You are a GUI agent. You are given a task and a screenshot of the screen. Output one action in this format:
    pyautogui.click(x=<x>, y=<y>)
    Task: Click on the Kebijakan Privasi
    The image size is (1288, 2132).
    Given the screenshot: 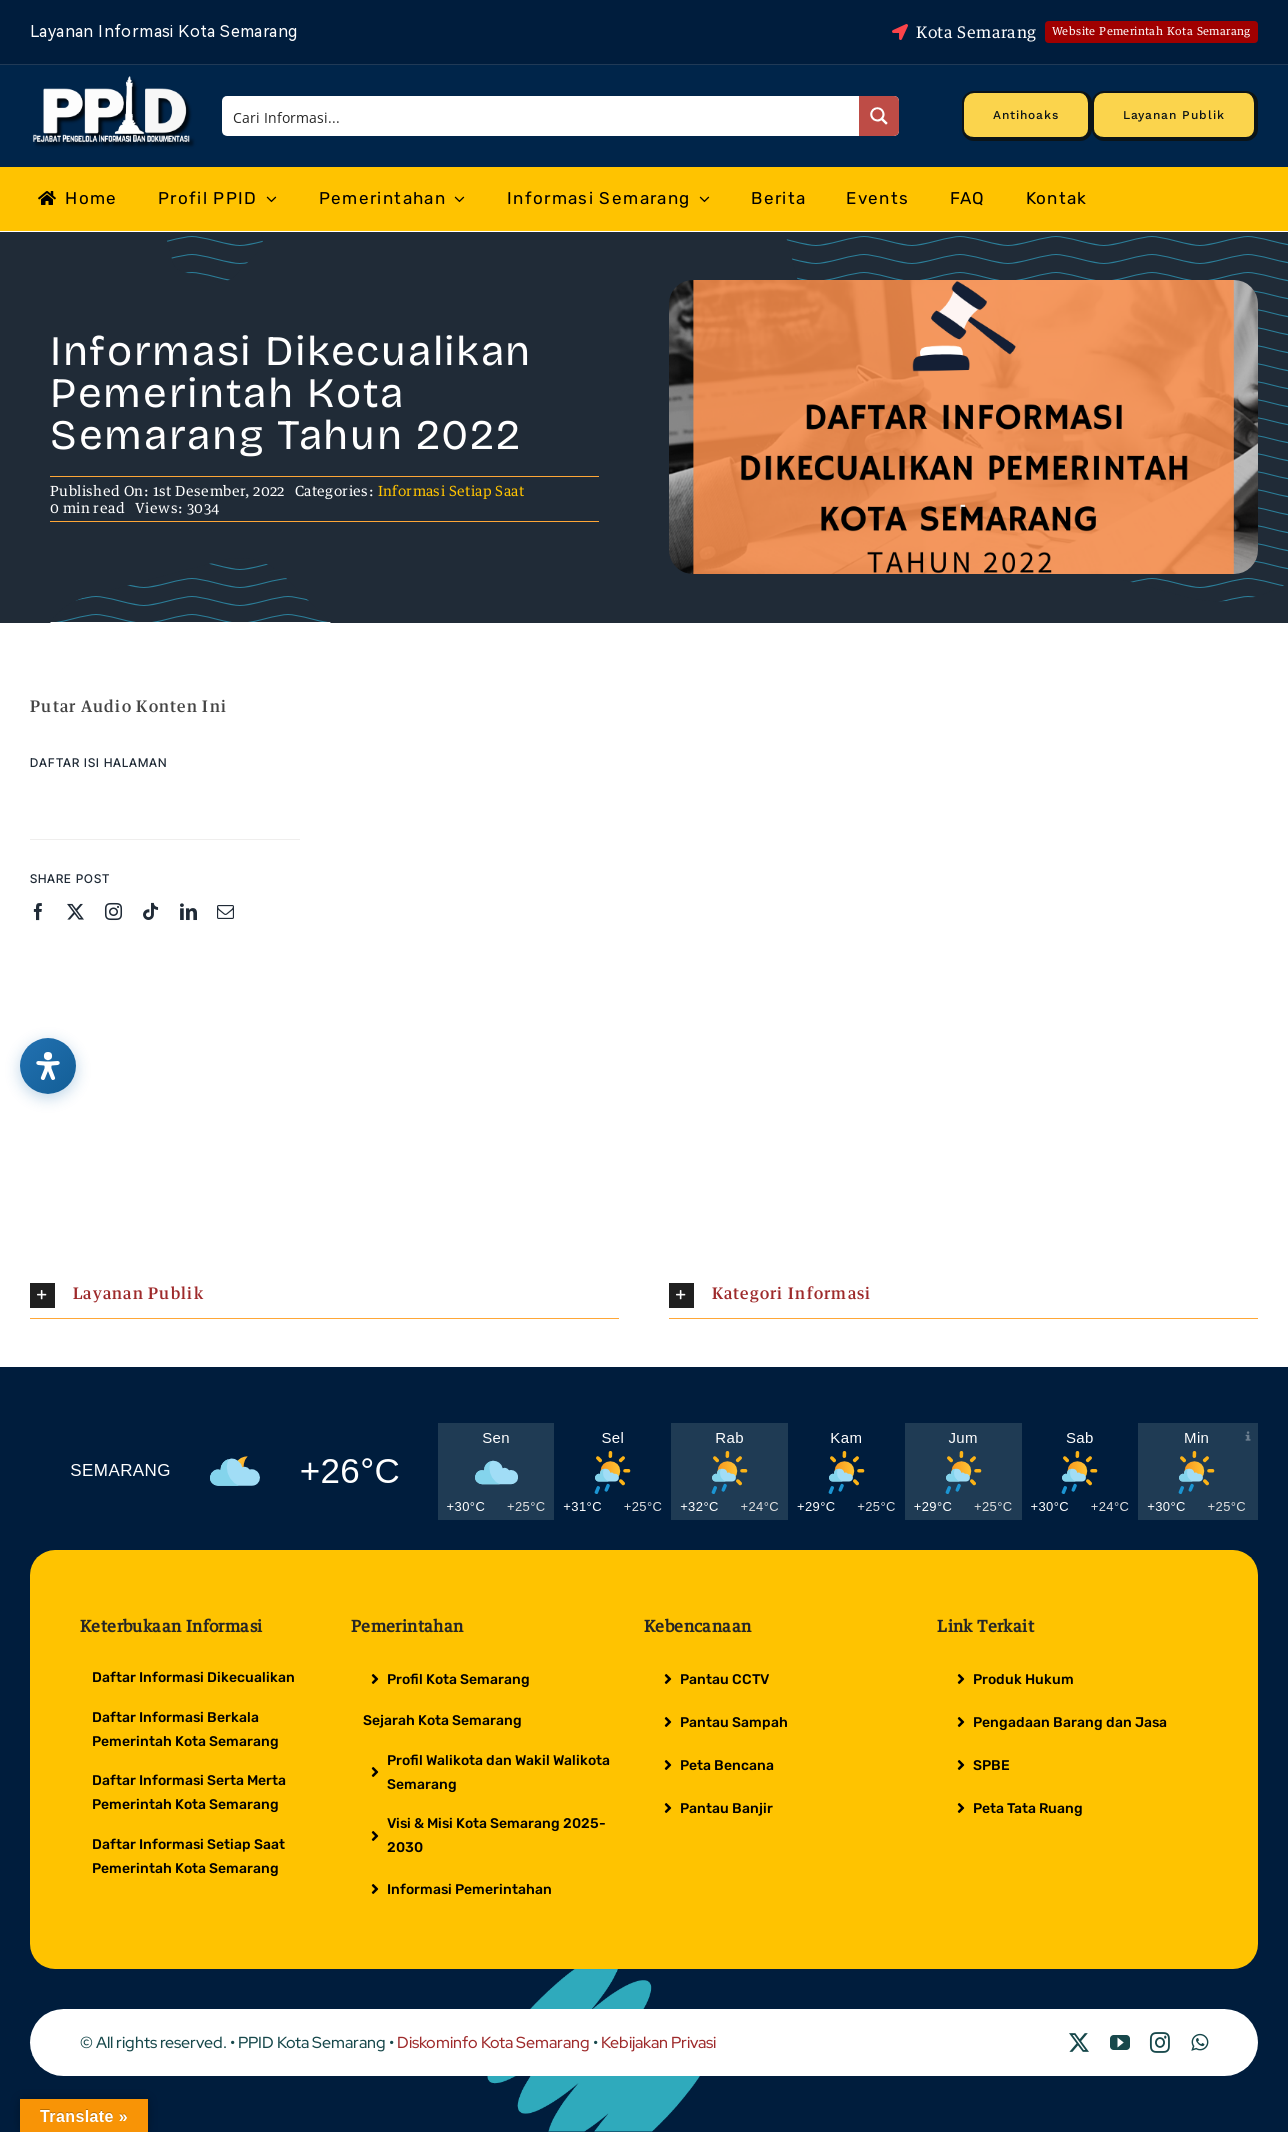 What is the action you would take?
    pyautogui.click(x=658, y=2042)
    